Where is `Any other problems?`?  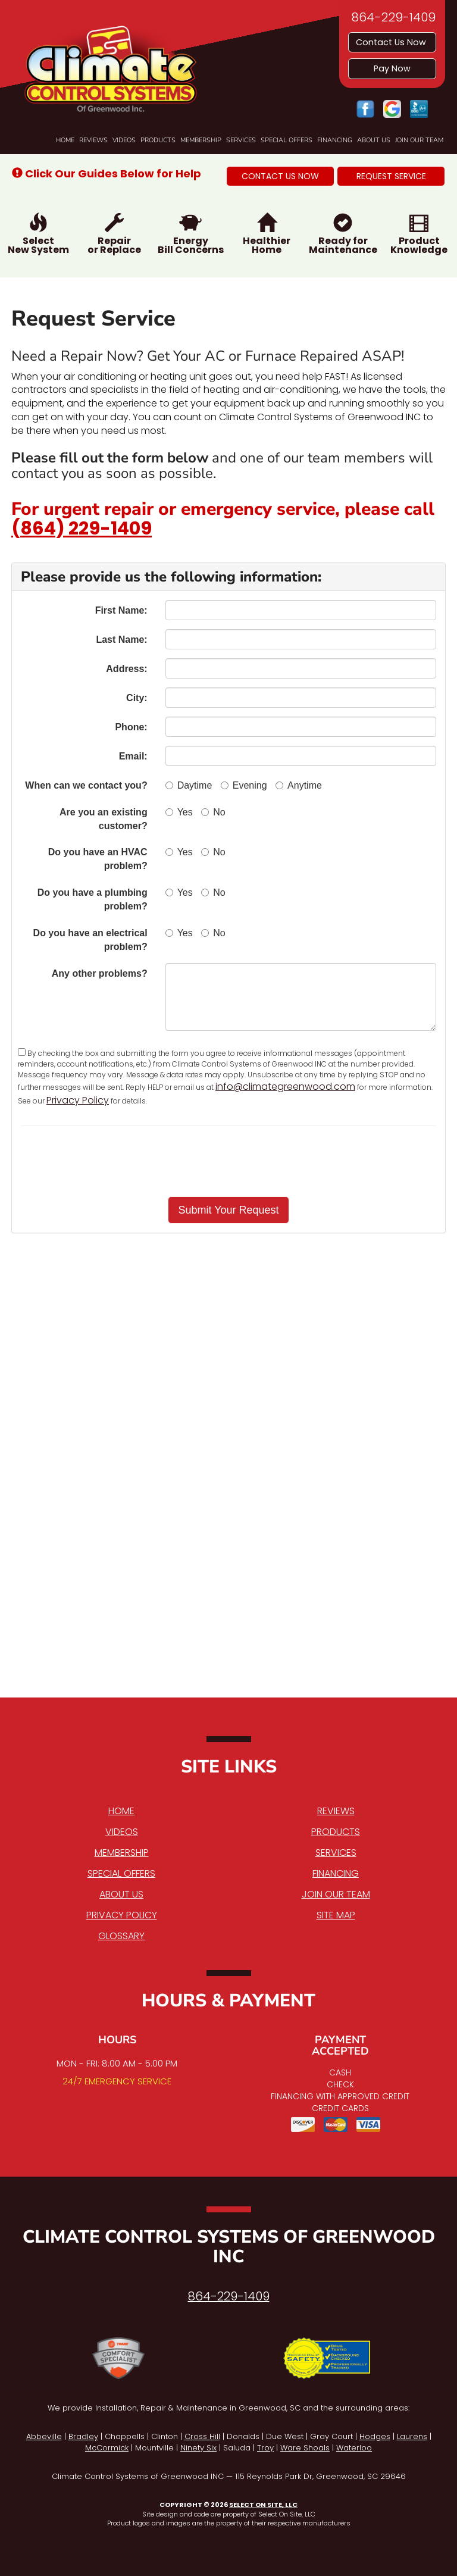
Any other problems? is located at coordinates (100, 973).